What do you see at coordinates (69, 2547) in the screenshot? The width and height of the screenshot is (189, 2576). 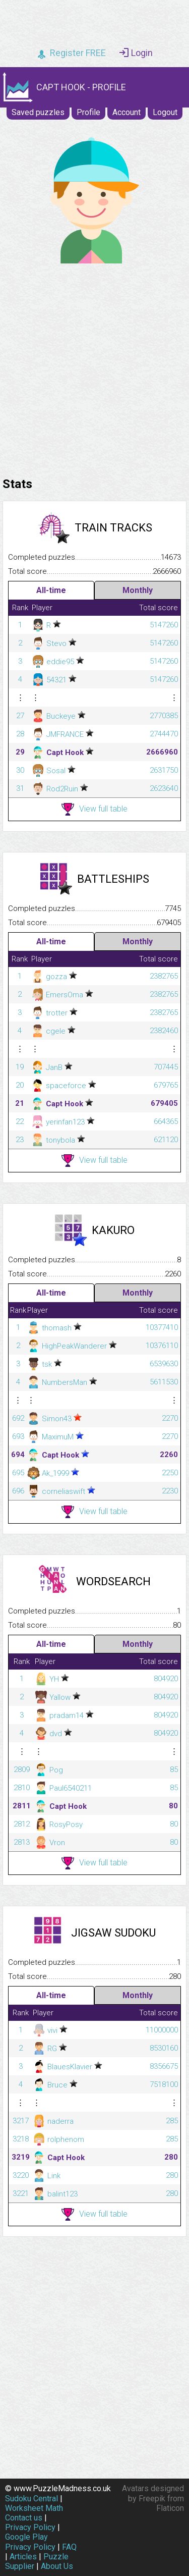 I see `FAQ` at bounding box center [69, 2547].